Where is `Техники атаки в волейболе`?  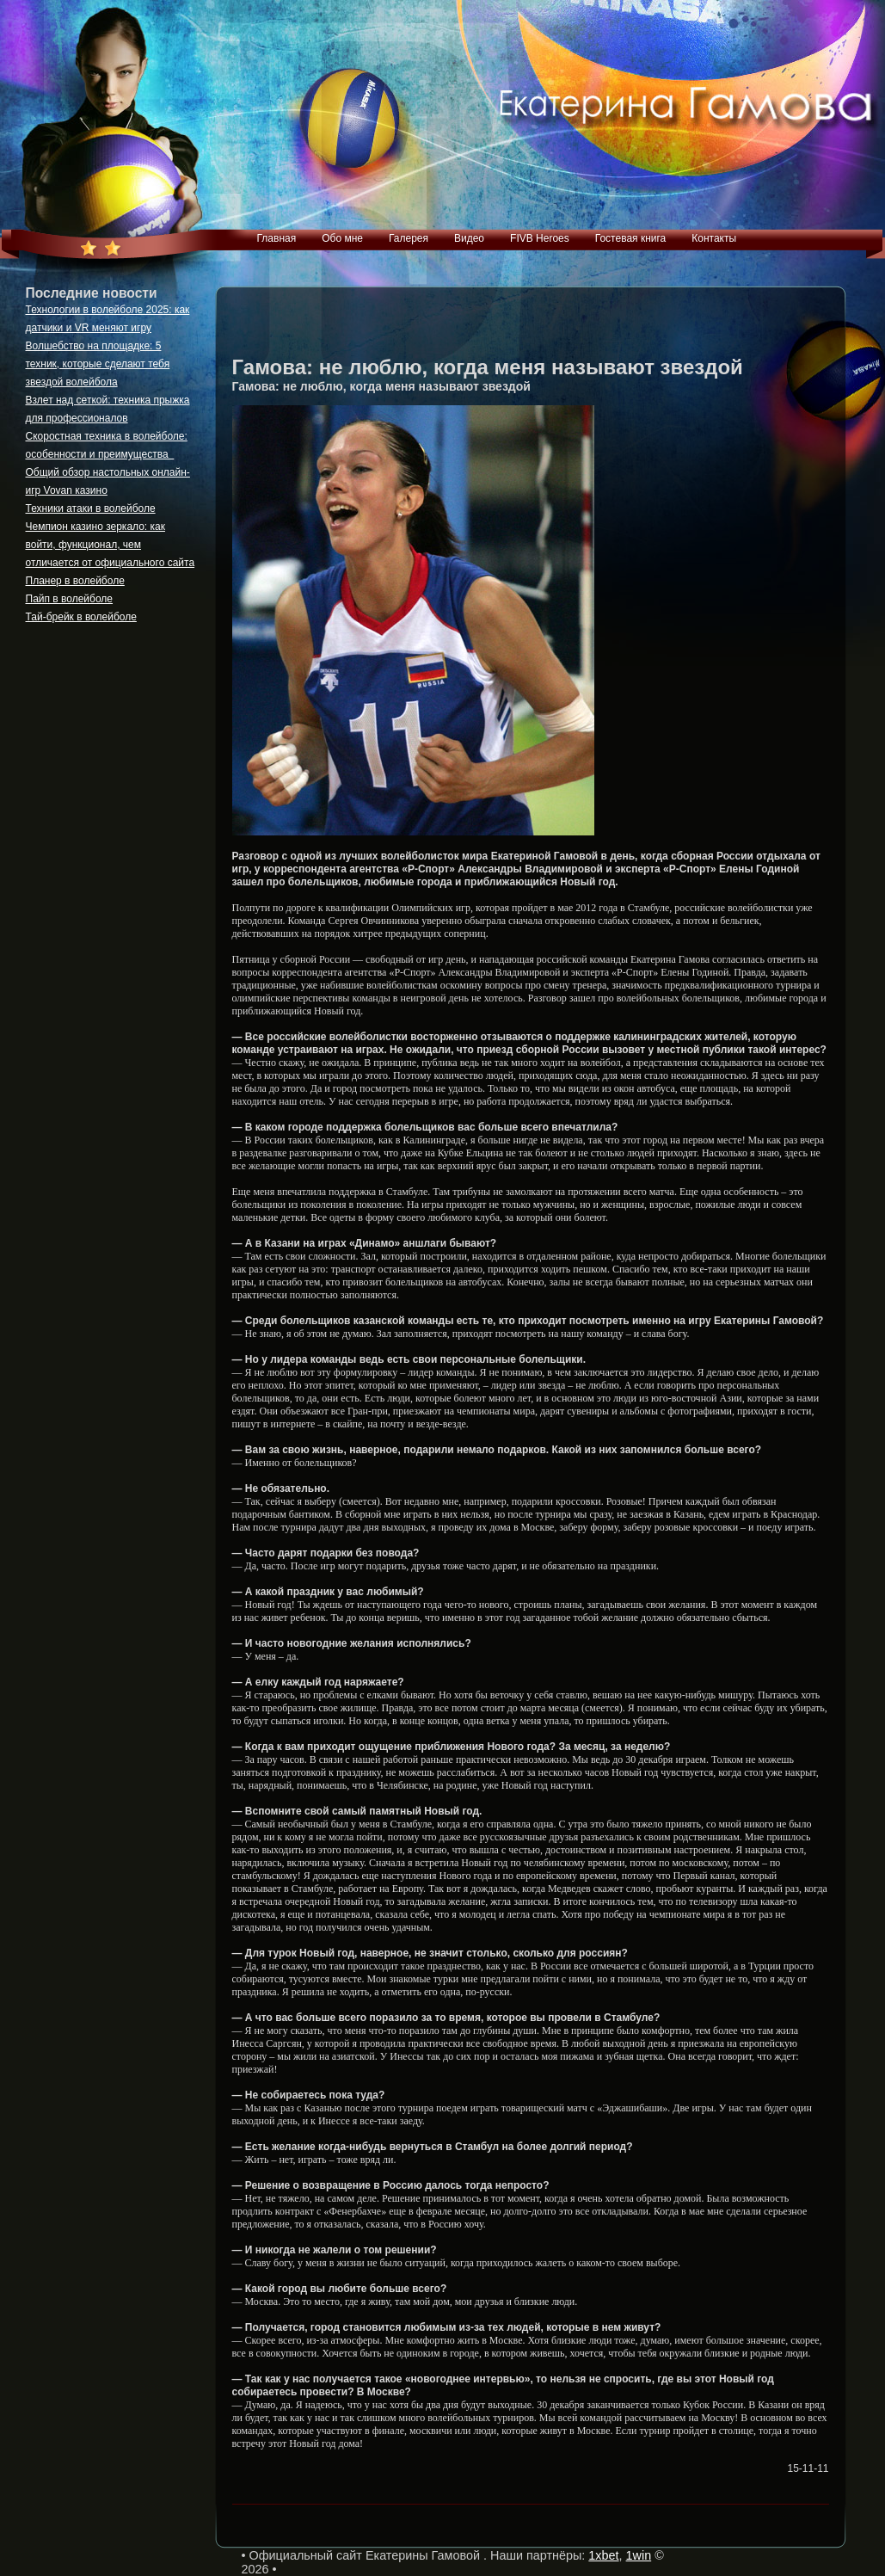
Техники атаки в волейболе is located at coordinates (91, 508).